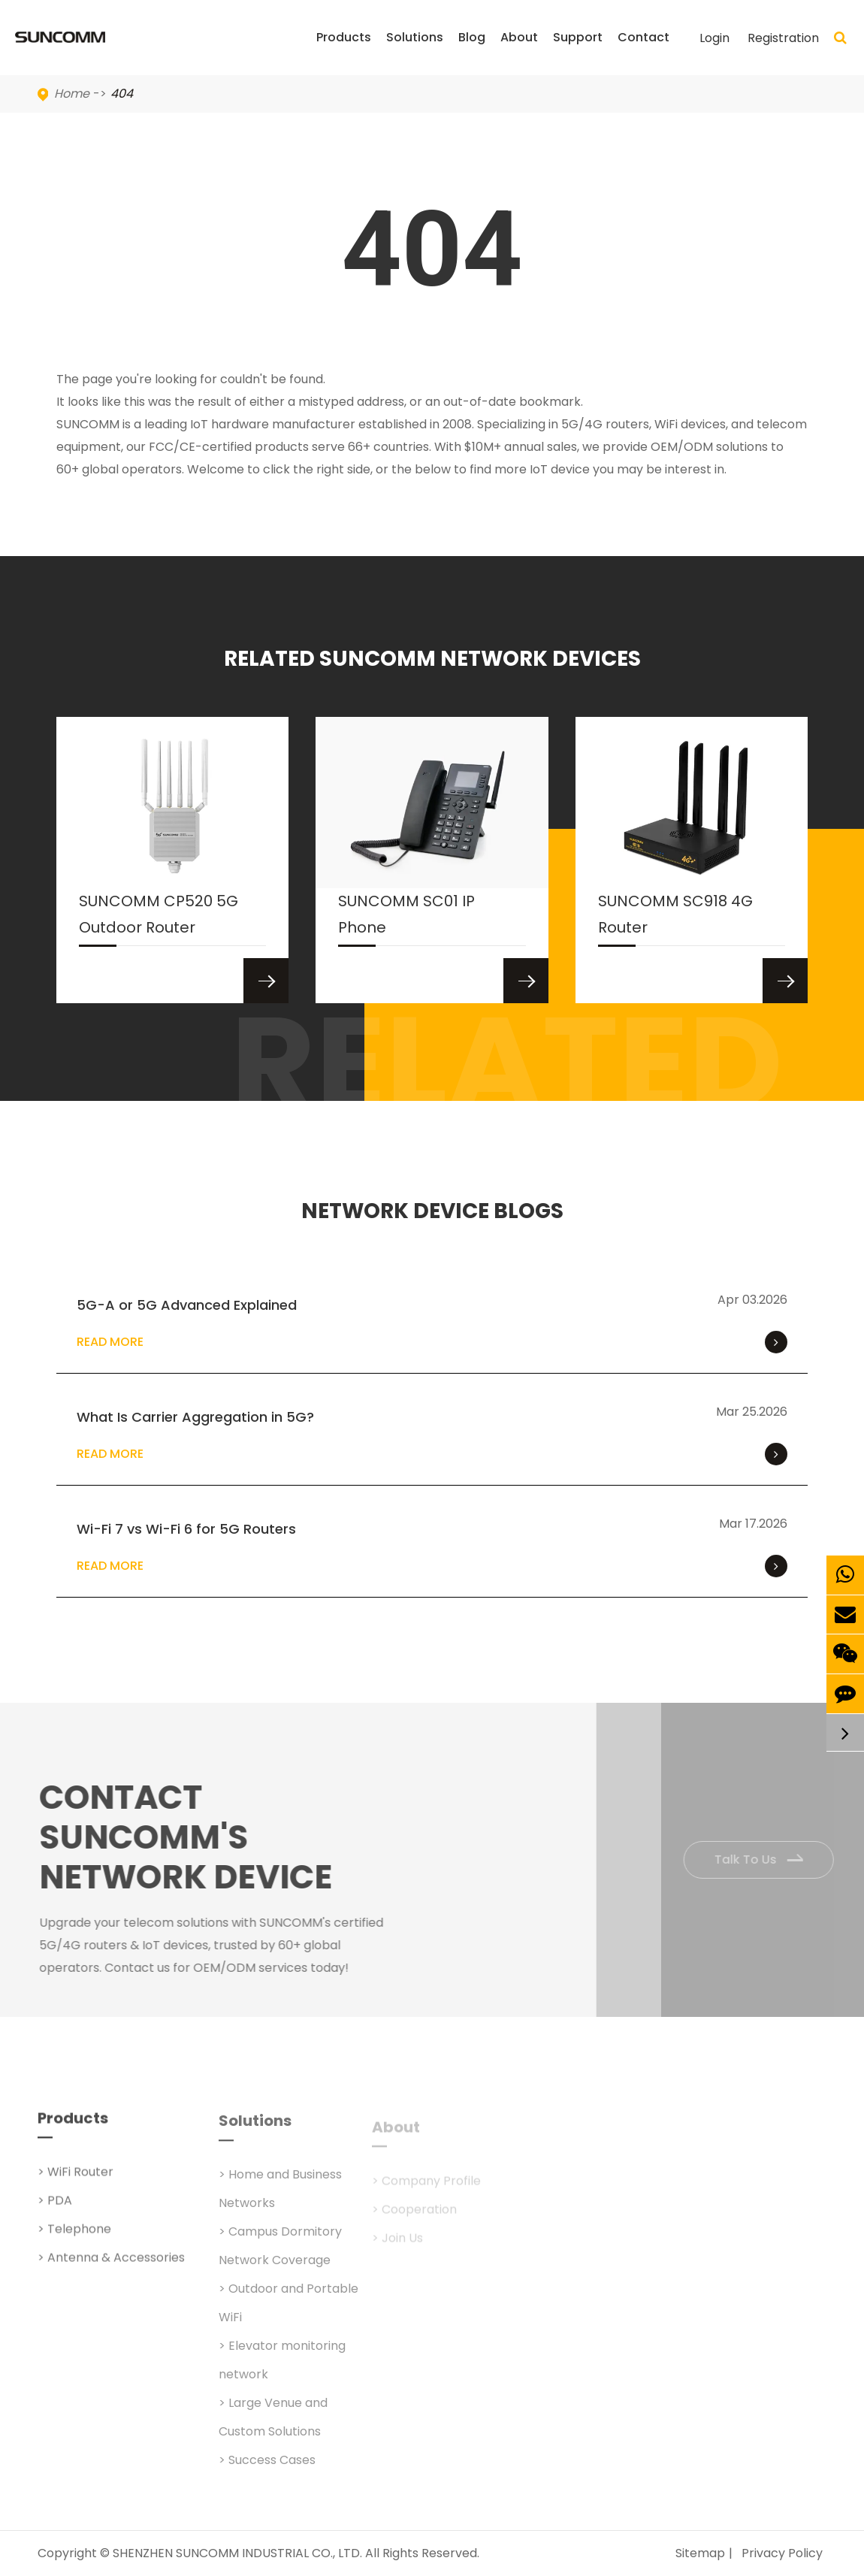  What do you see at coordinates (700, 2553) in the screenshot?
I see `Sitemap` at bounding box center [700, 2553].